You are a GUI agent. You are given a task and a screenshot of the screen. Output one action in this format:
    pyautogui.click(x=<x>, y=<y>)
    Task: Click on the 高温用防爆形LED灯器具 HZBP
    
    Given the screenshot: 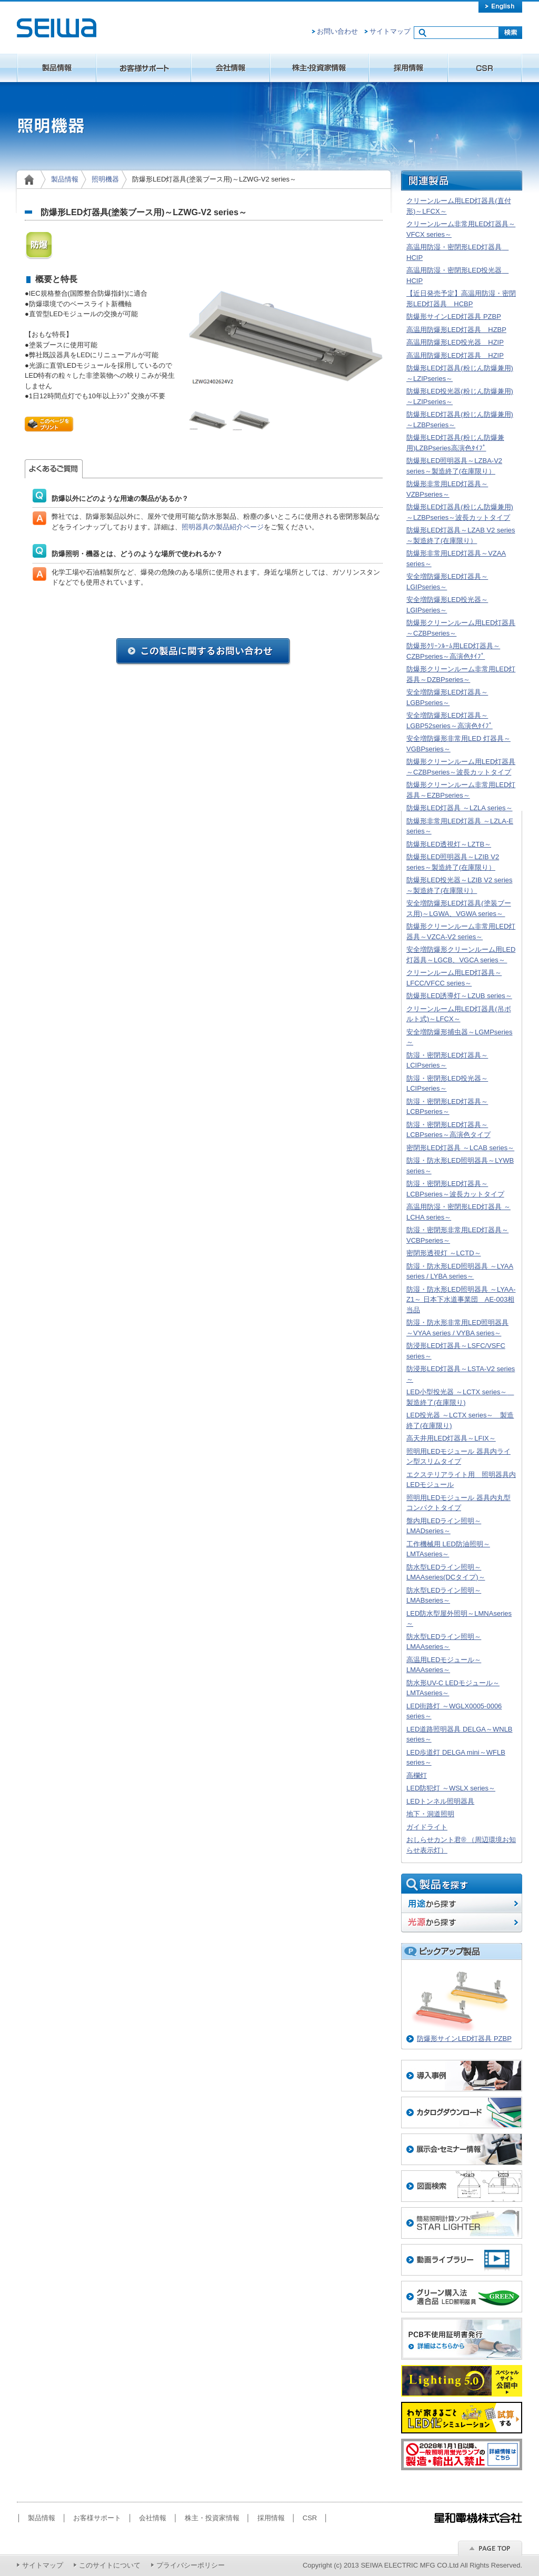 What is the action you would take?
    pyautogui.click(x=456, y=330)
    